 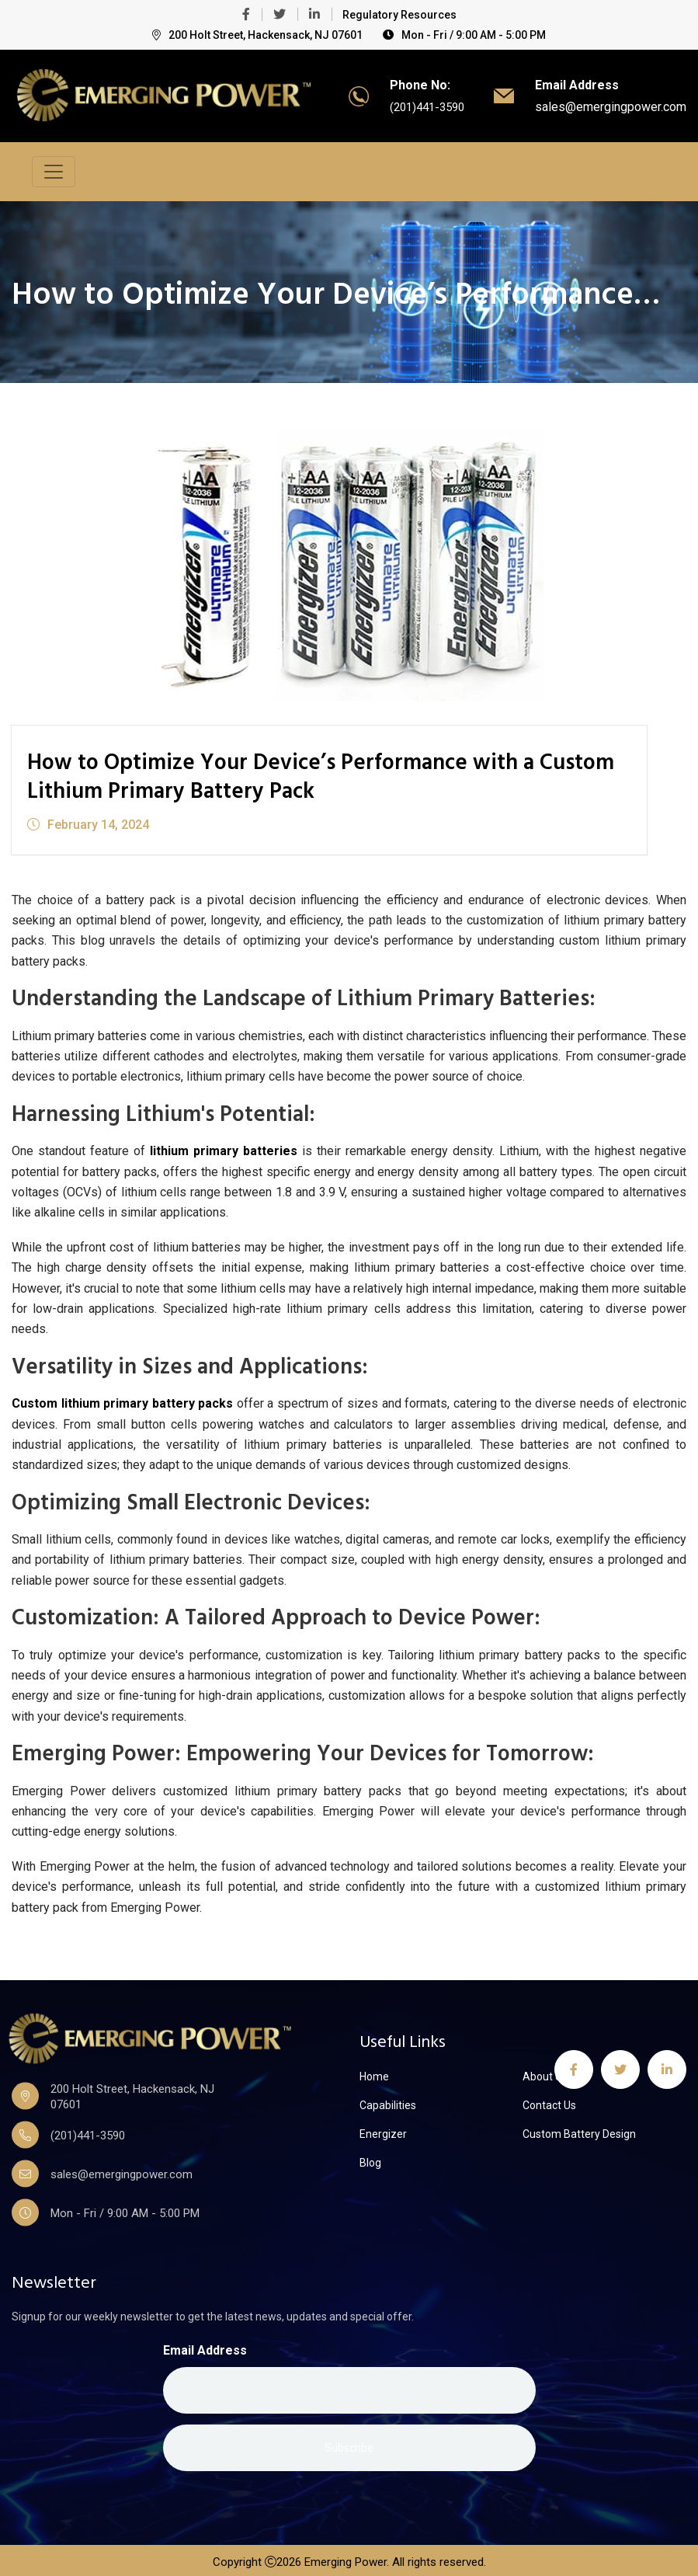 I want to click on Capabilities, so click(x=387, y=2101).